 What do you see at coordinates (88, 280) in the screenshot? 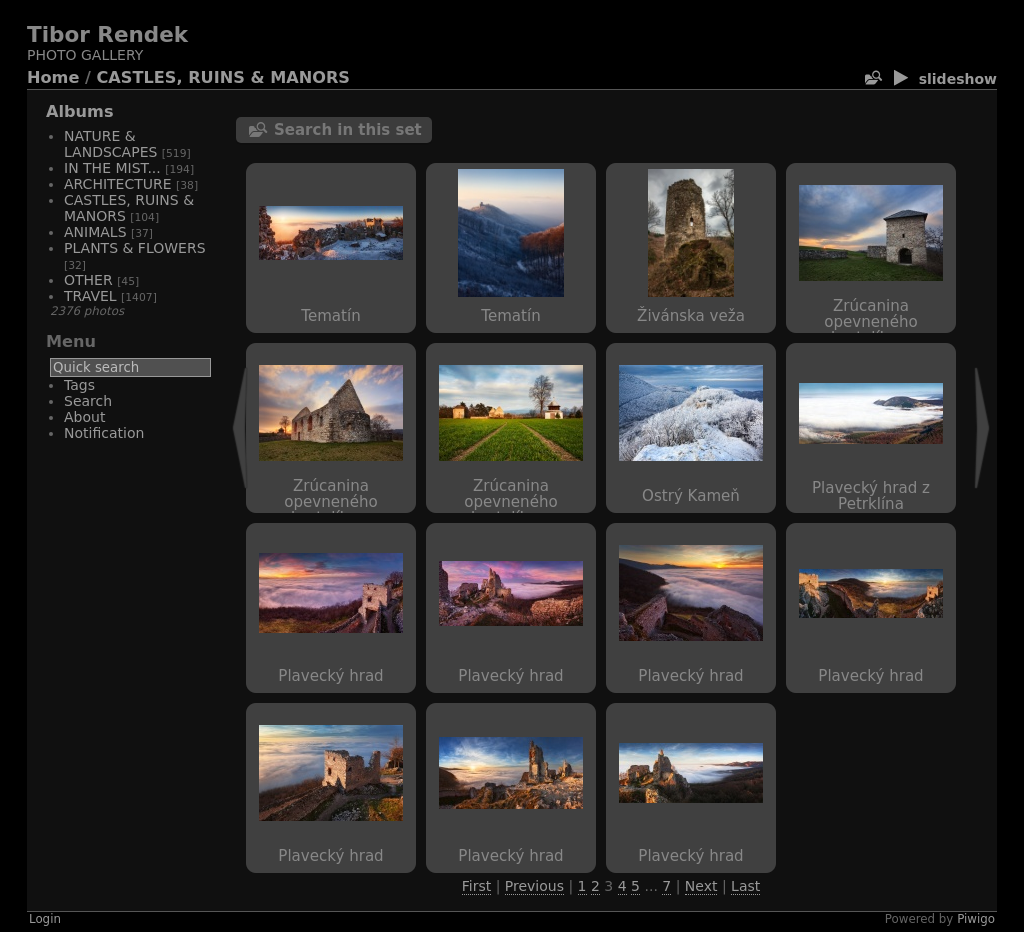
I see `OTHER` at bounding box center [88, 280].